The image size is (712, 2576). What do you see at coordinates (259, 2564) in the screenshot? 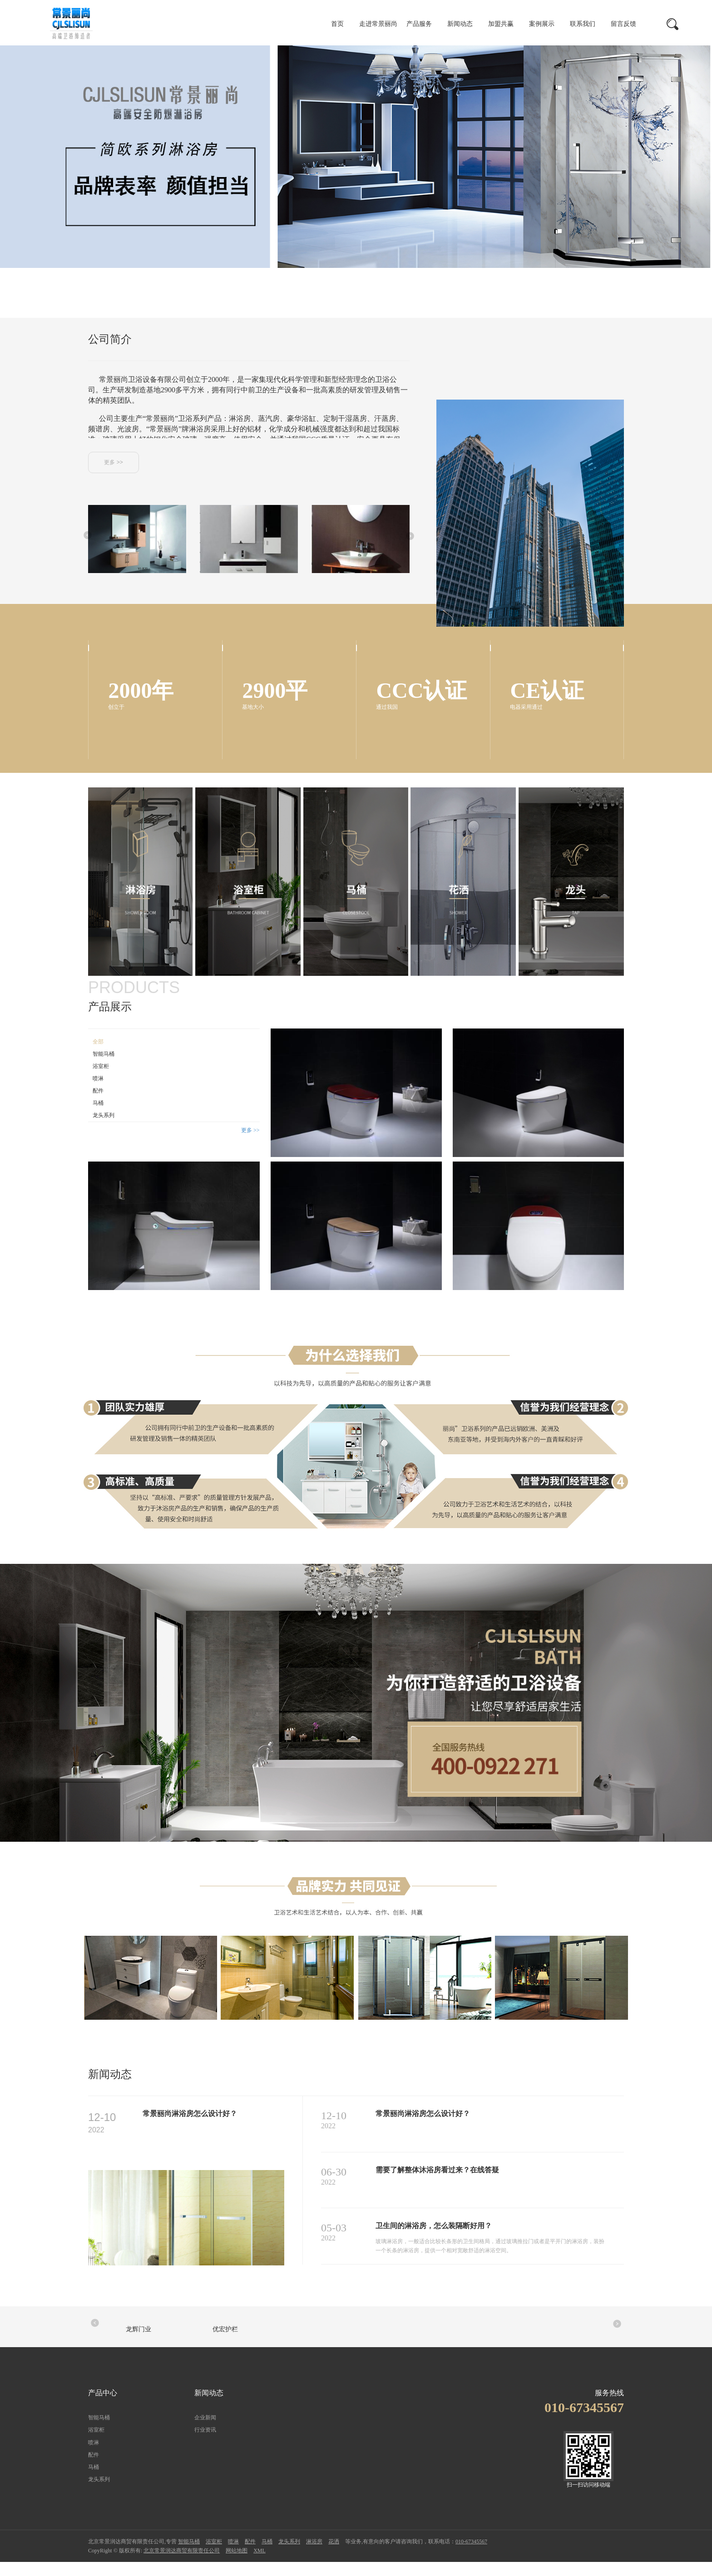
I see `XML` at bounding box center [259, 2564].